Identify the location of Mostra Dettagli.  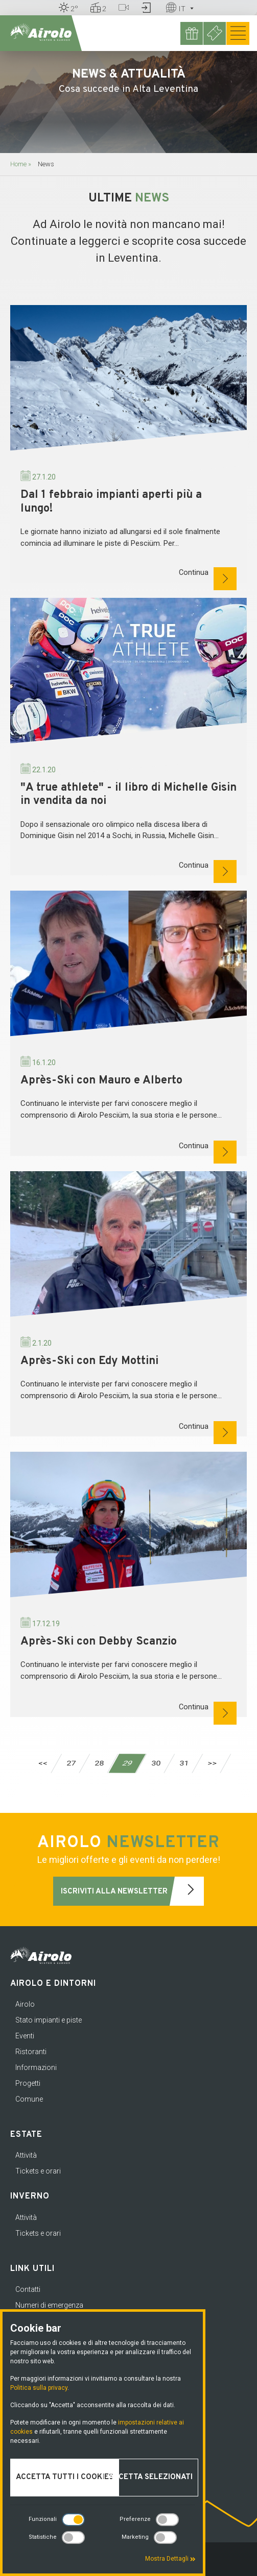
(170, 2558).